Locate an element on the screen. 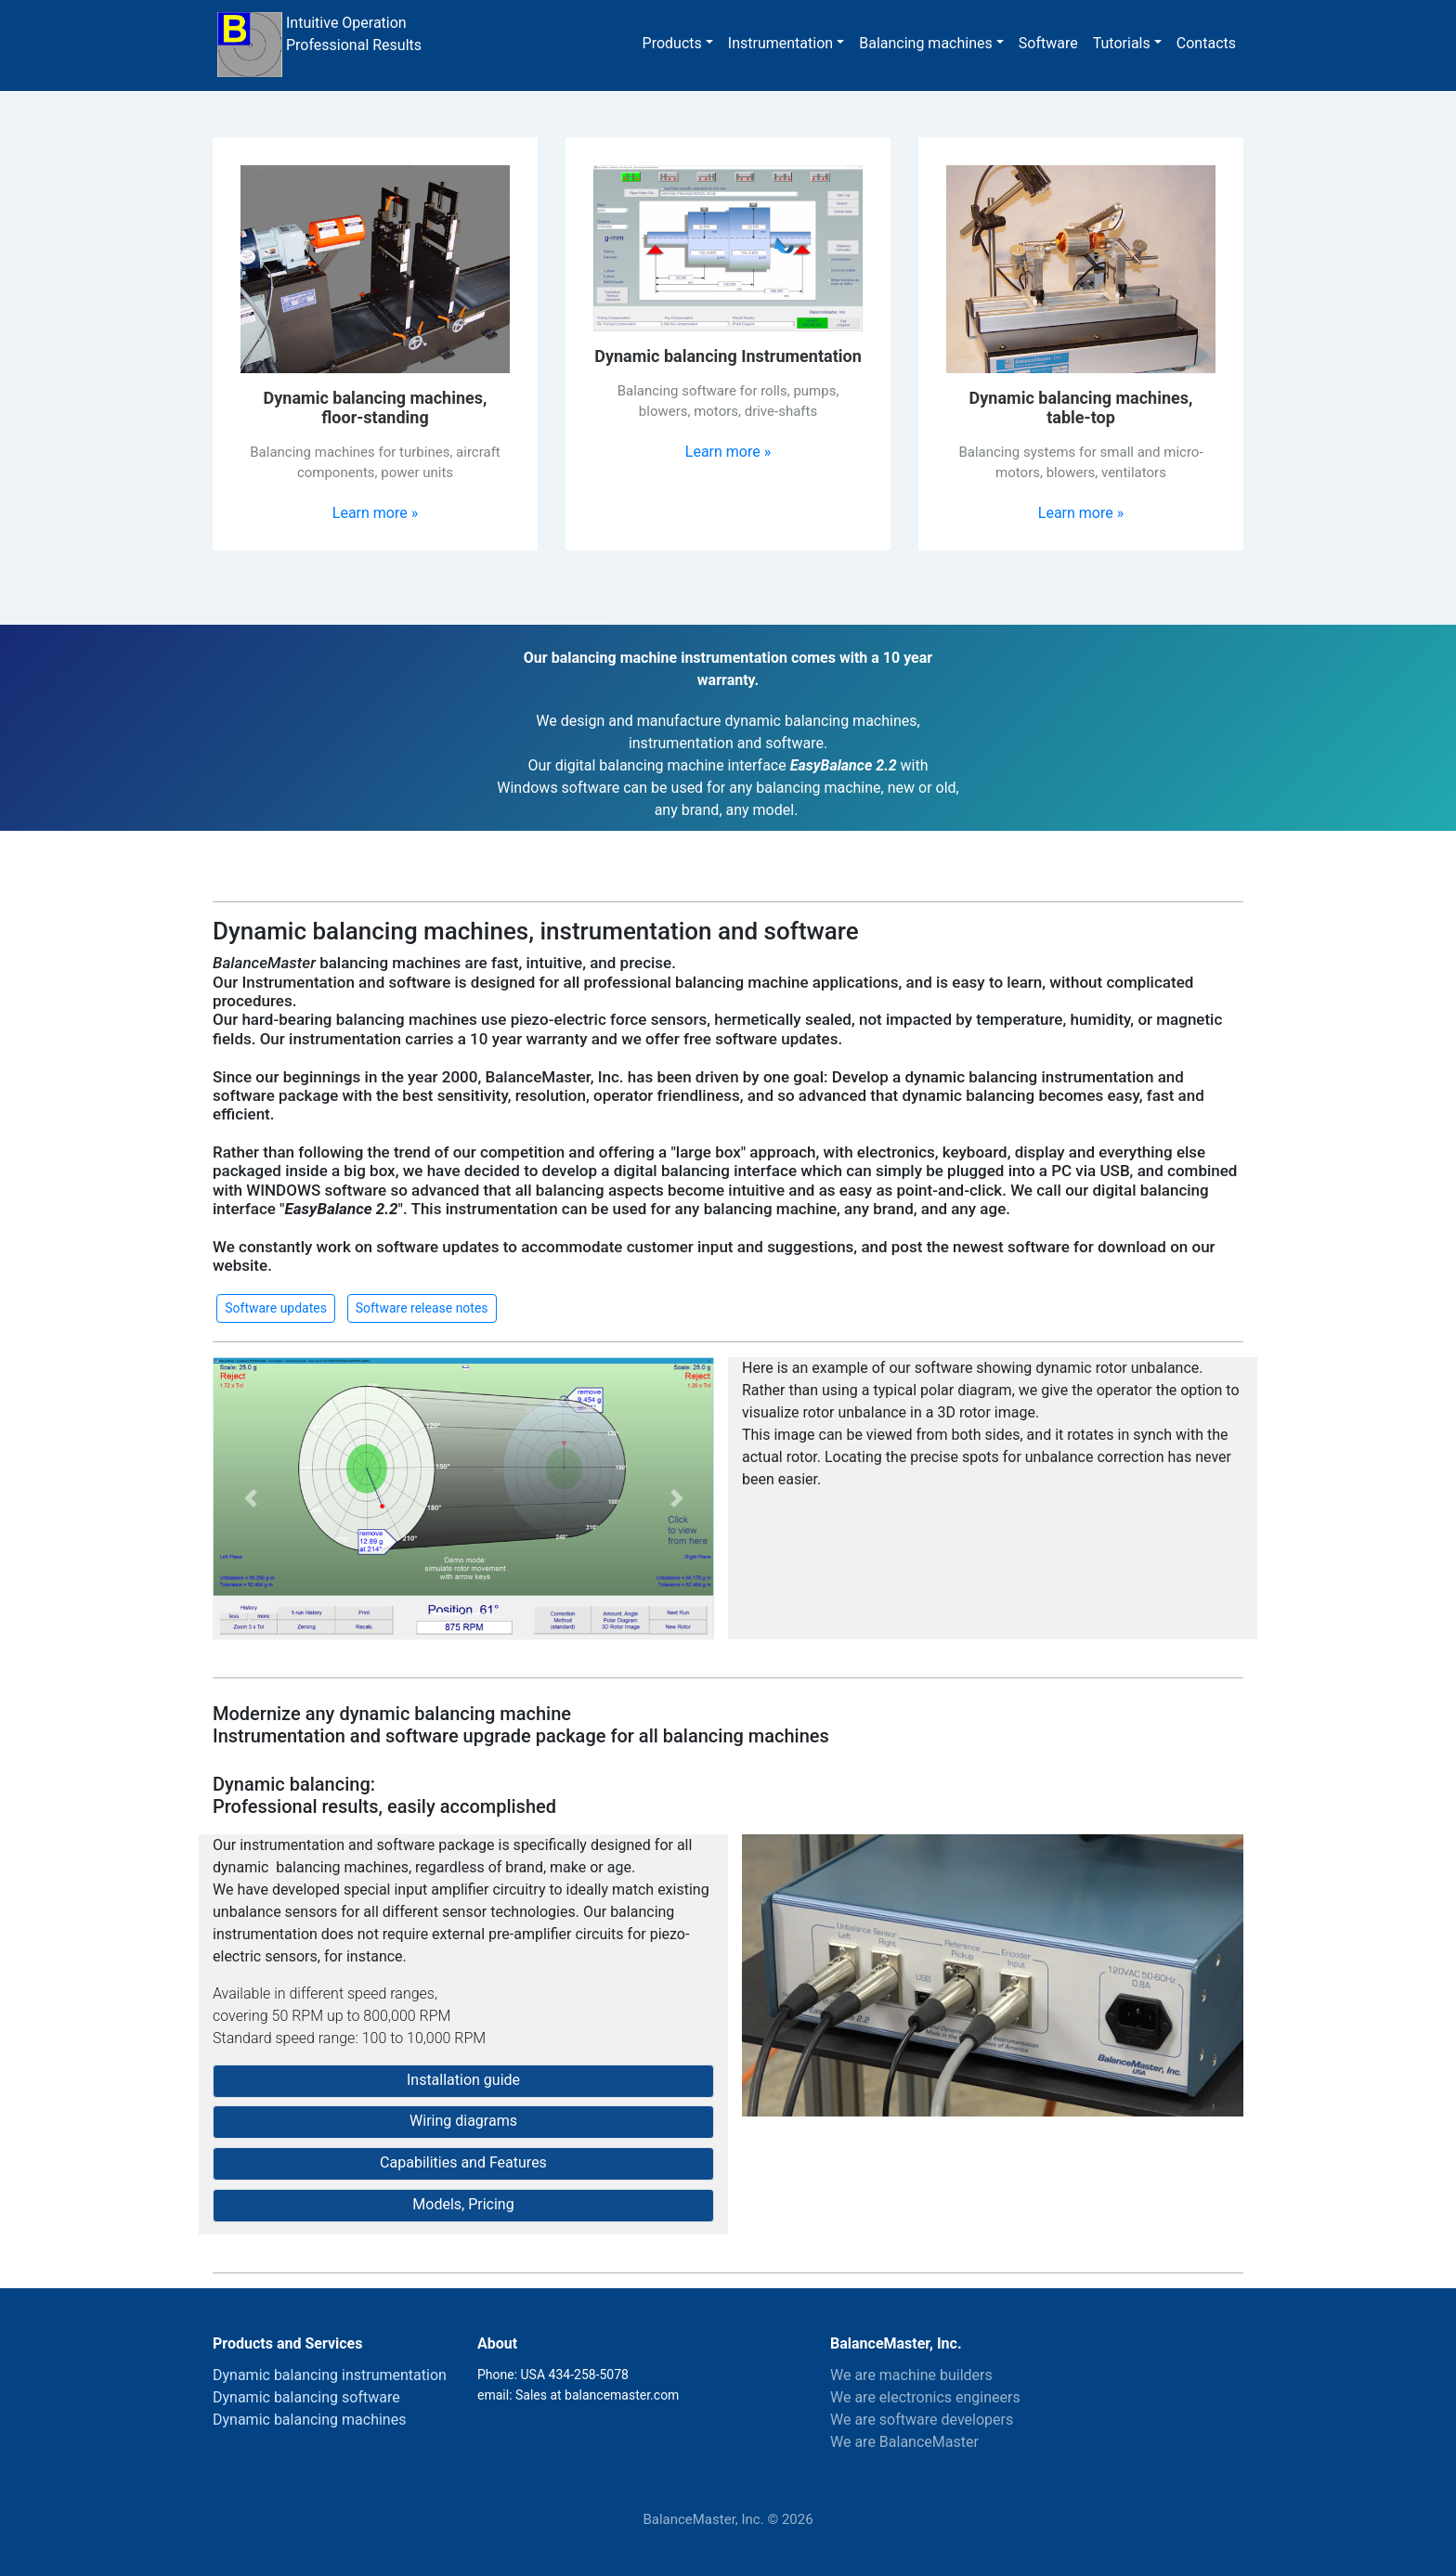 This screenshot has width=1456, height=2576. Dynamic balancing machines is located at coordinates (309, 2419).